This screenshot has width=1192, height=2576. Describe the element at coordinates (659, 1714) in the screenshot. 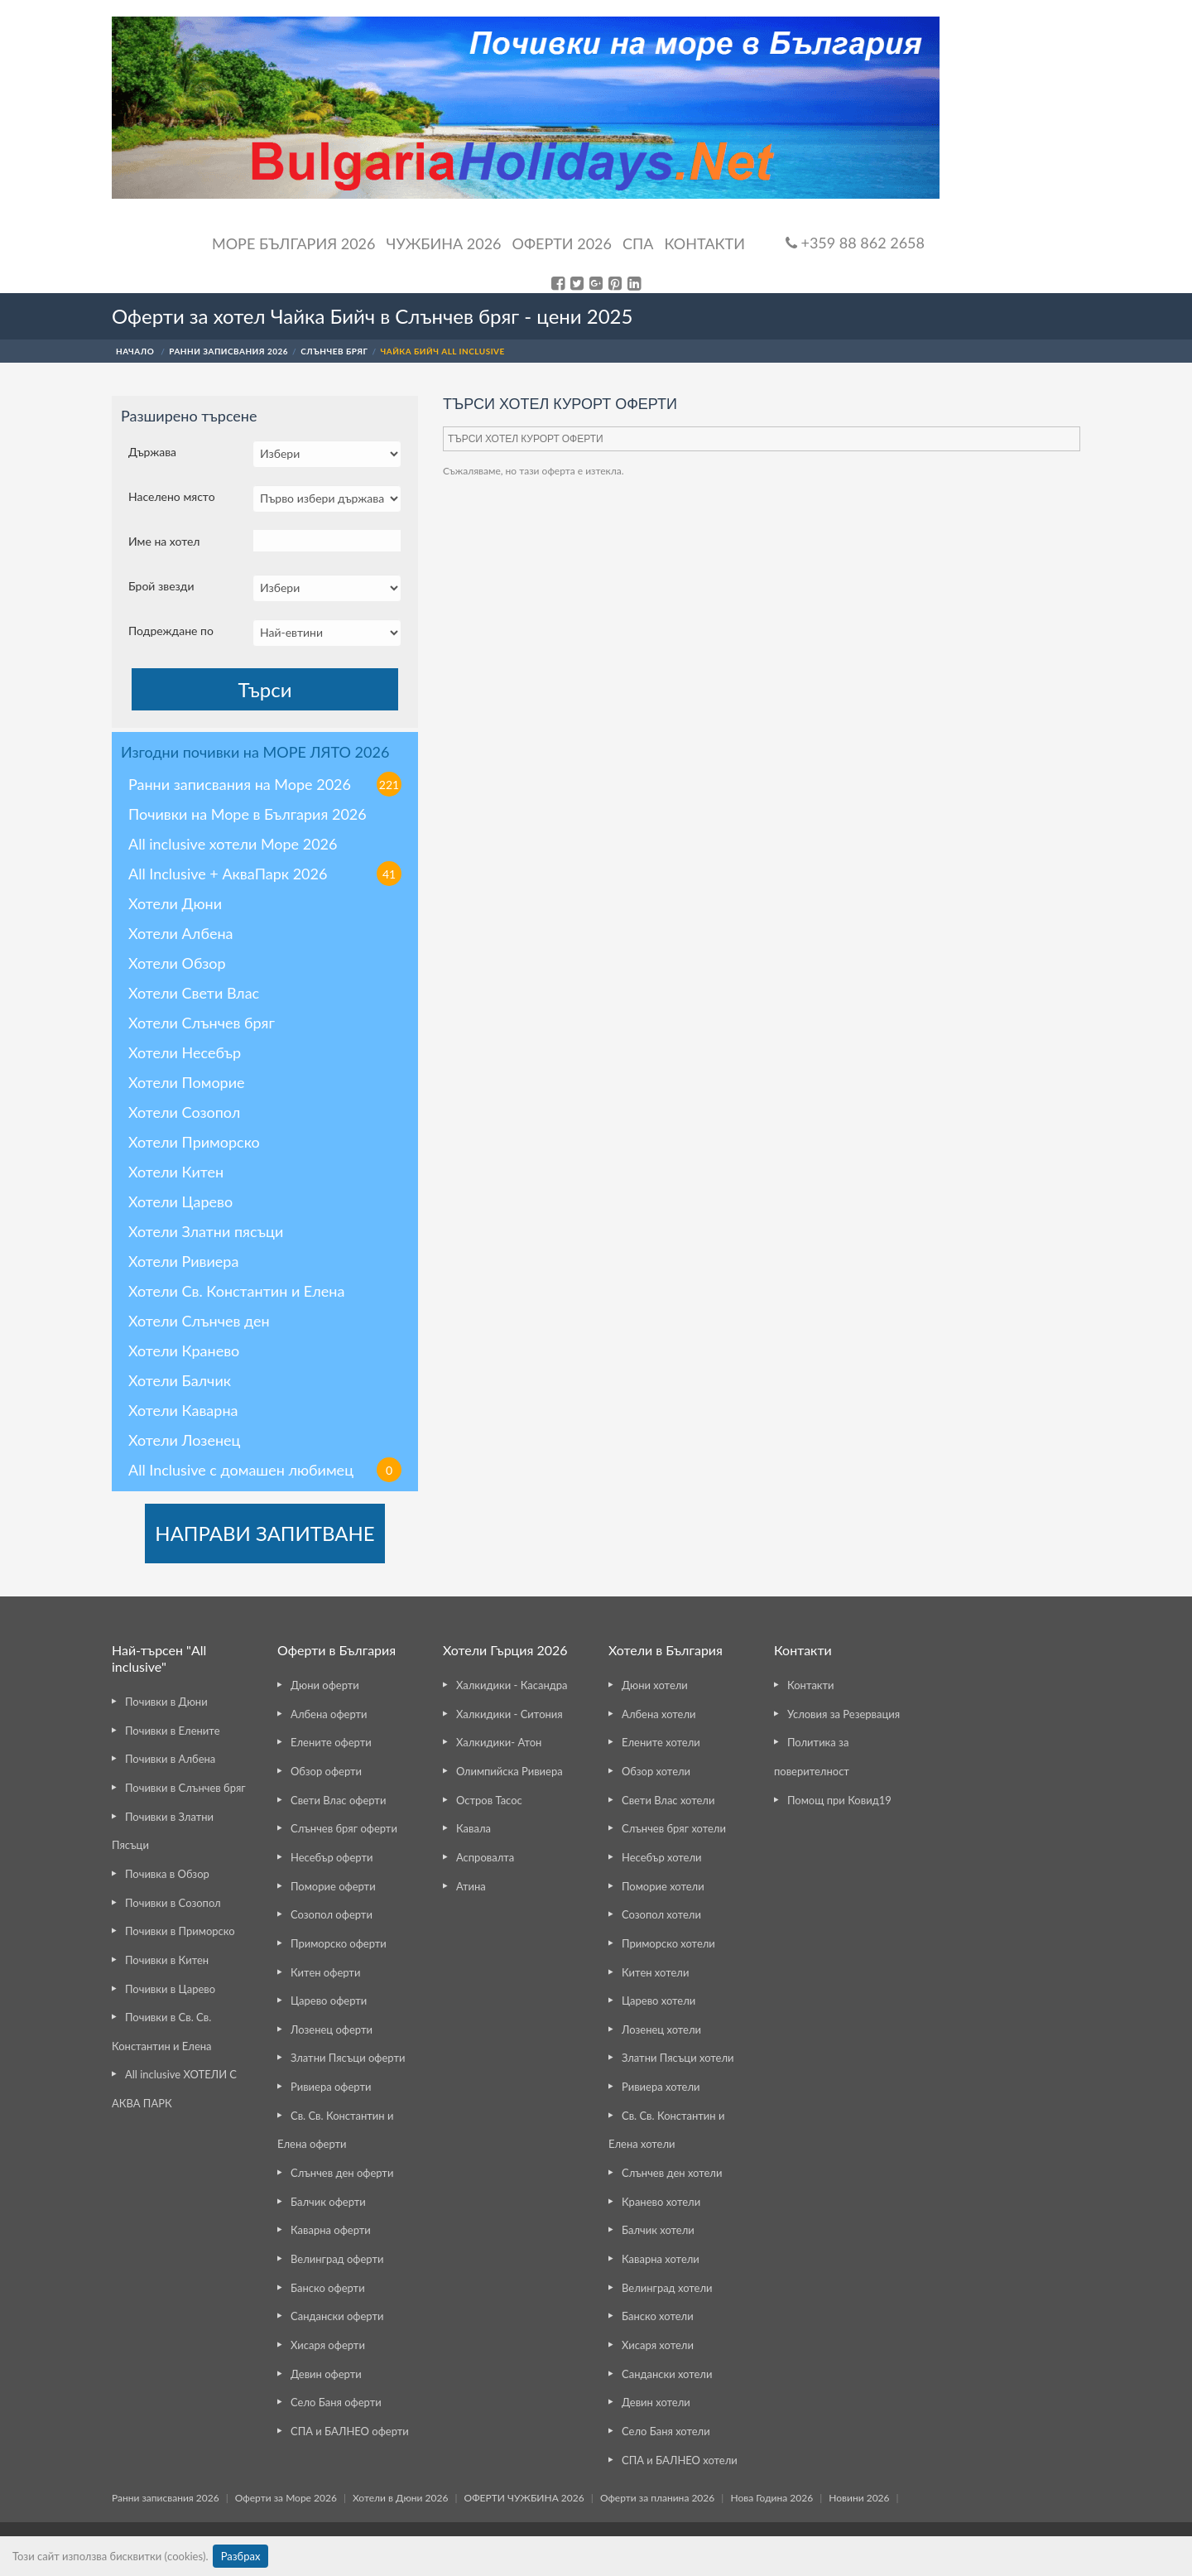

I see `Албена хотели` at that location.